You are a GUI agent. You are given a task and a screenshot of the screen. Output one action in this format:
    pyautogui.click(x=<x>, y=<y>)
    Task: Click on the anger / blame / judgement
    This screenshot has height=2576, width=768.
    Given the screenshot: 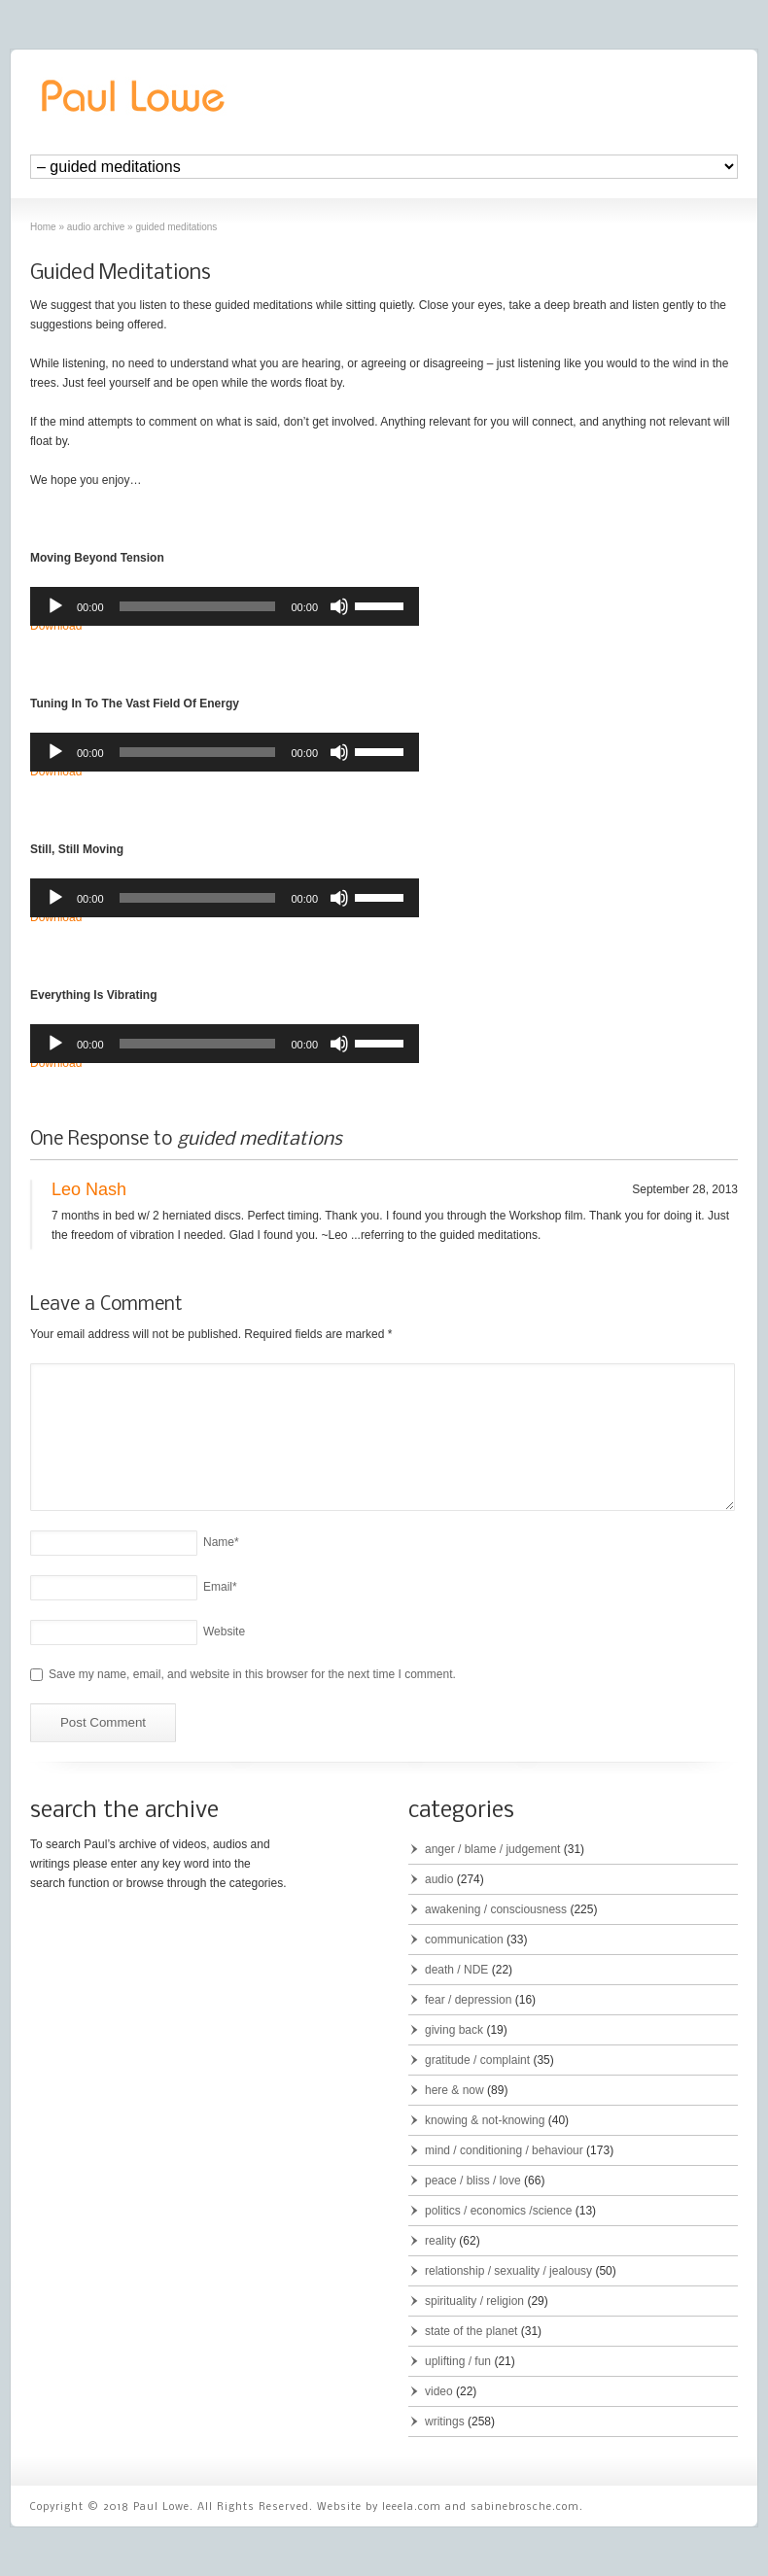 What is the action you would take?
    pyautogui.click(x=492, y=1849)
    